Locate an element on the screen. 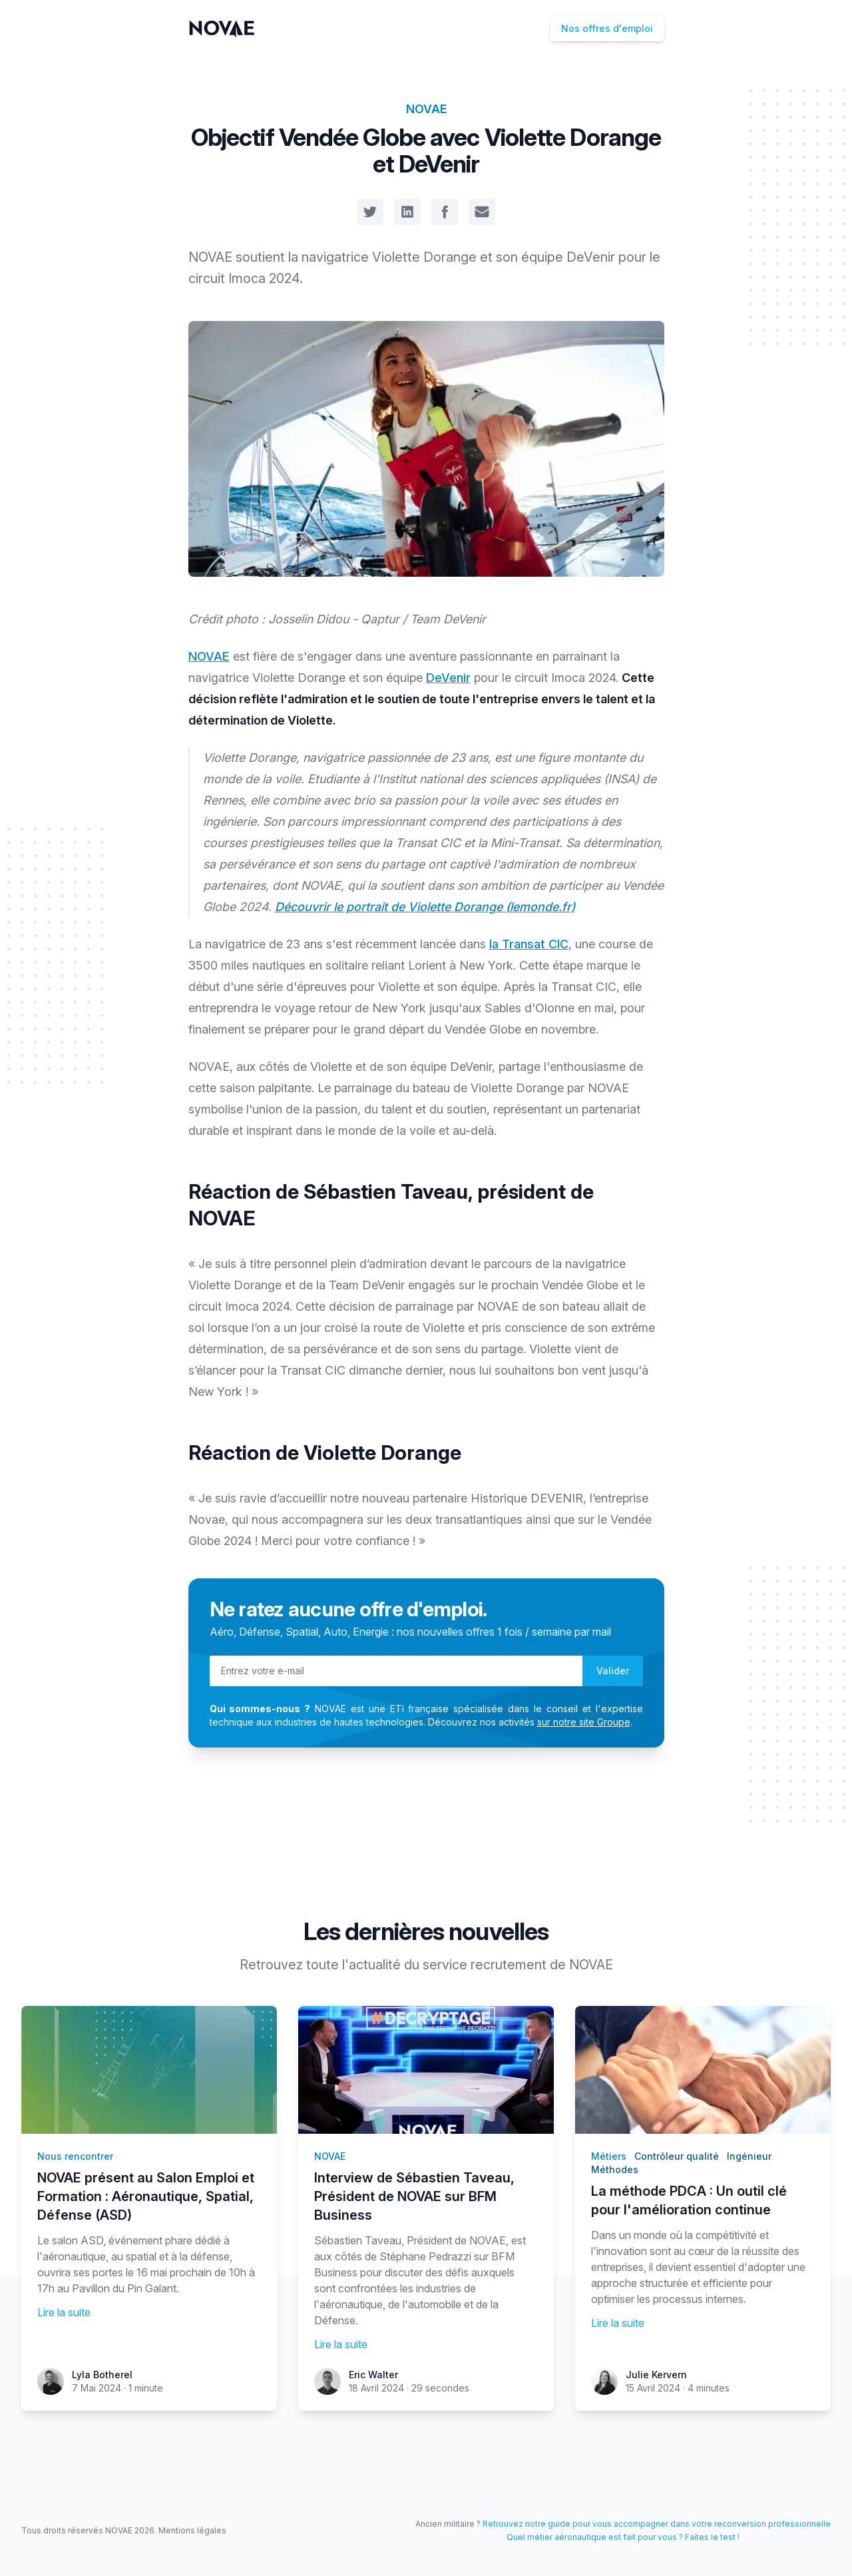  Métiers is located at coordinates (608, 2156).